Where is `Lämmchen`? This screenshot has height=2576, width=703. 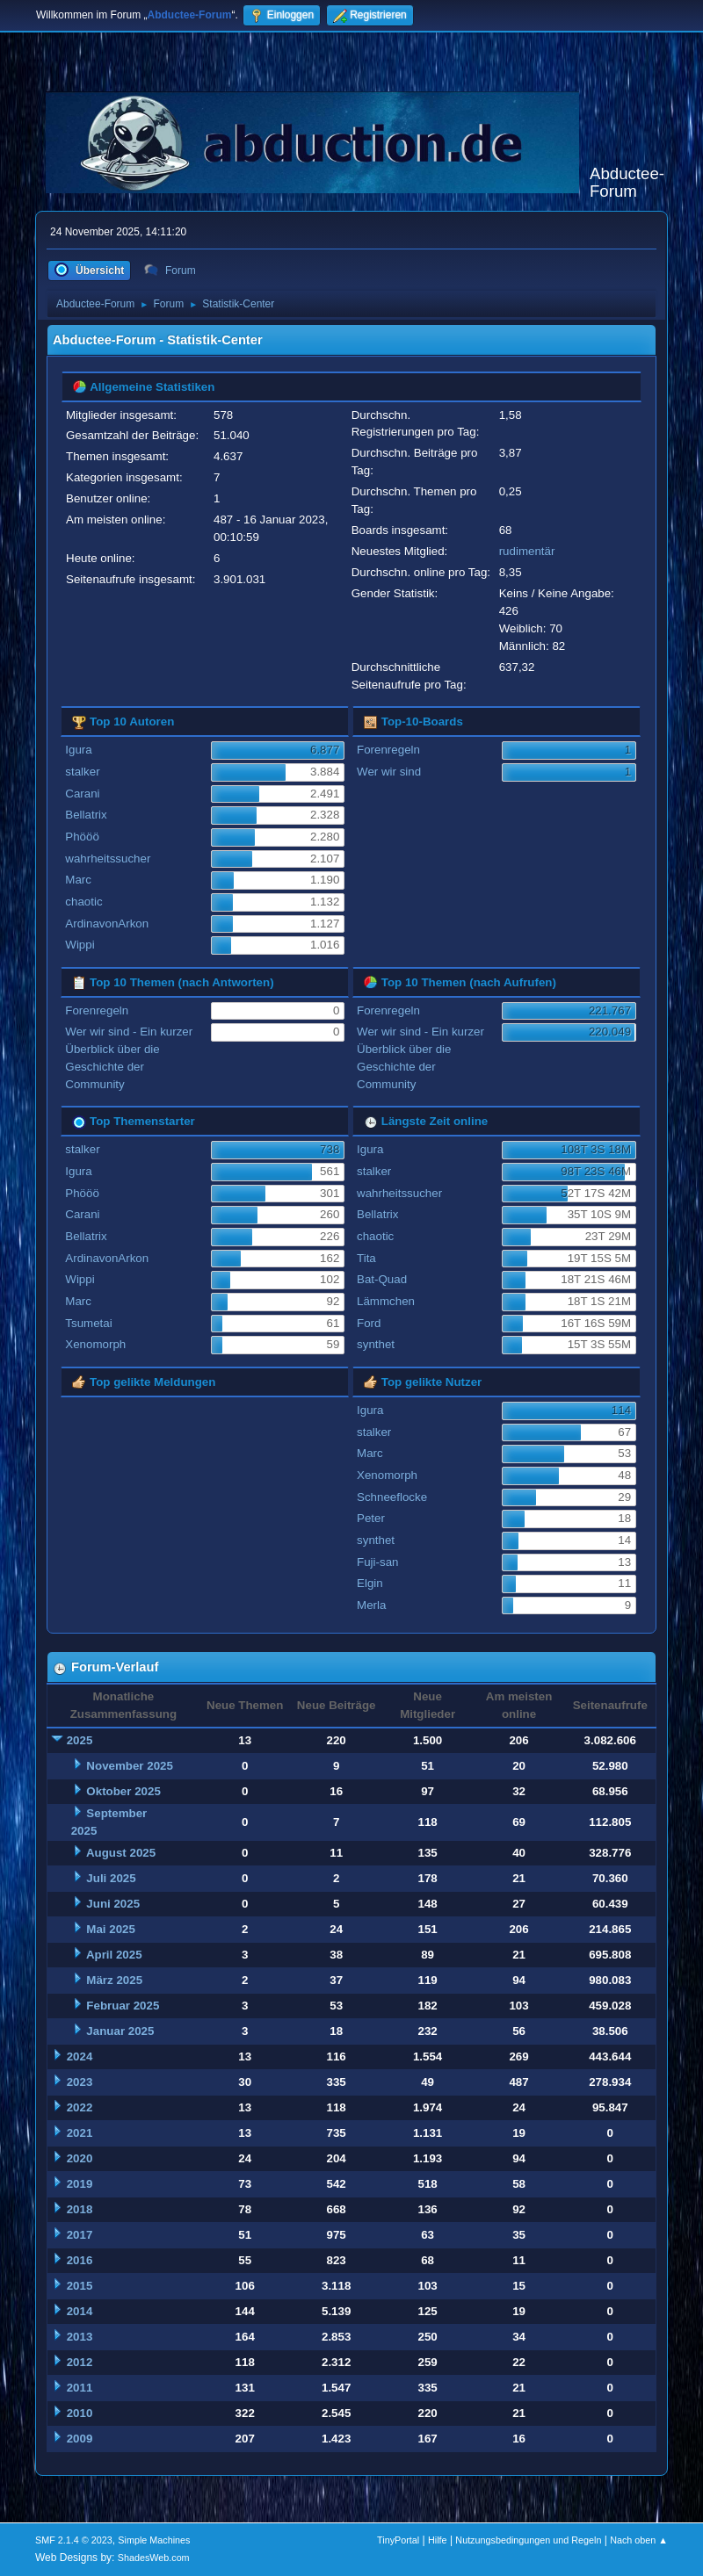 Lämmchen is located at coordinates (386, 1301).